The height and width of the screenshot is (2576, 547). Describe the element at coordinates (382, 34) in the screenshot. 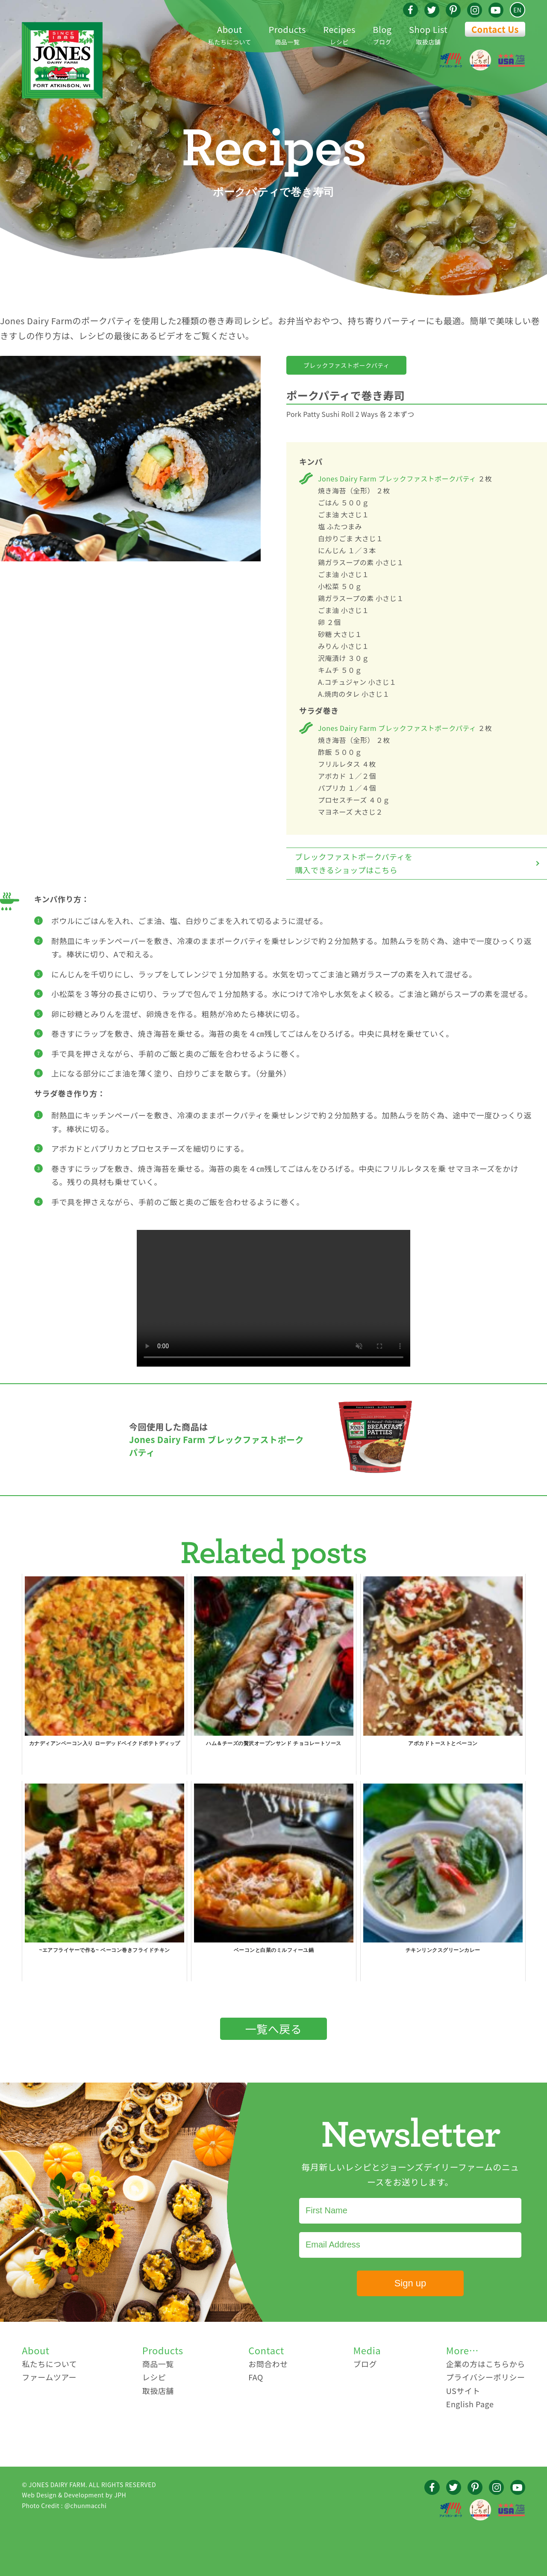

I see `ブログ` at that location.